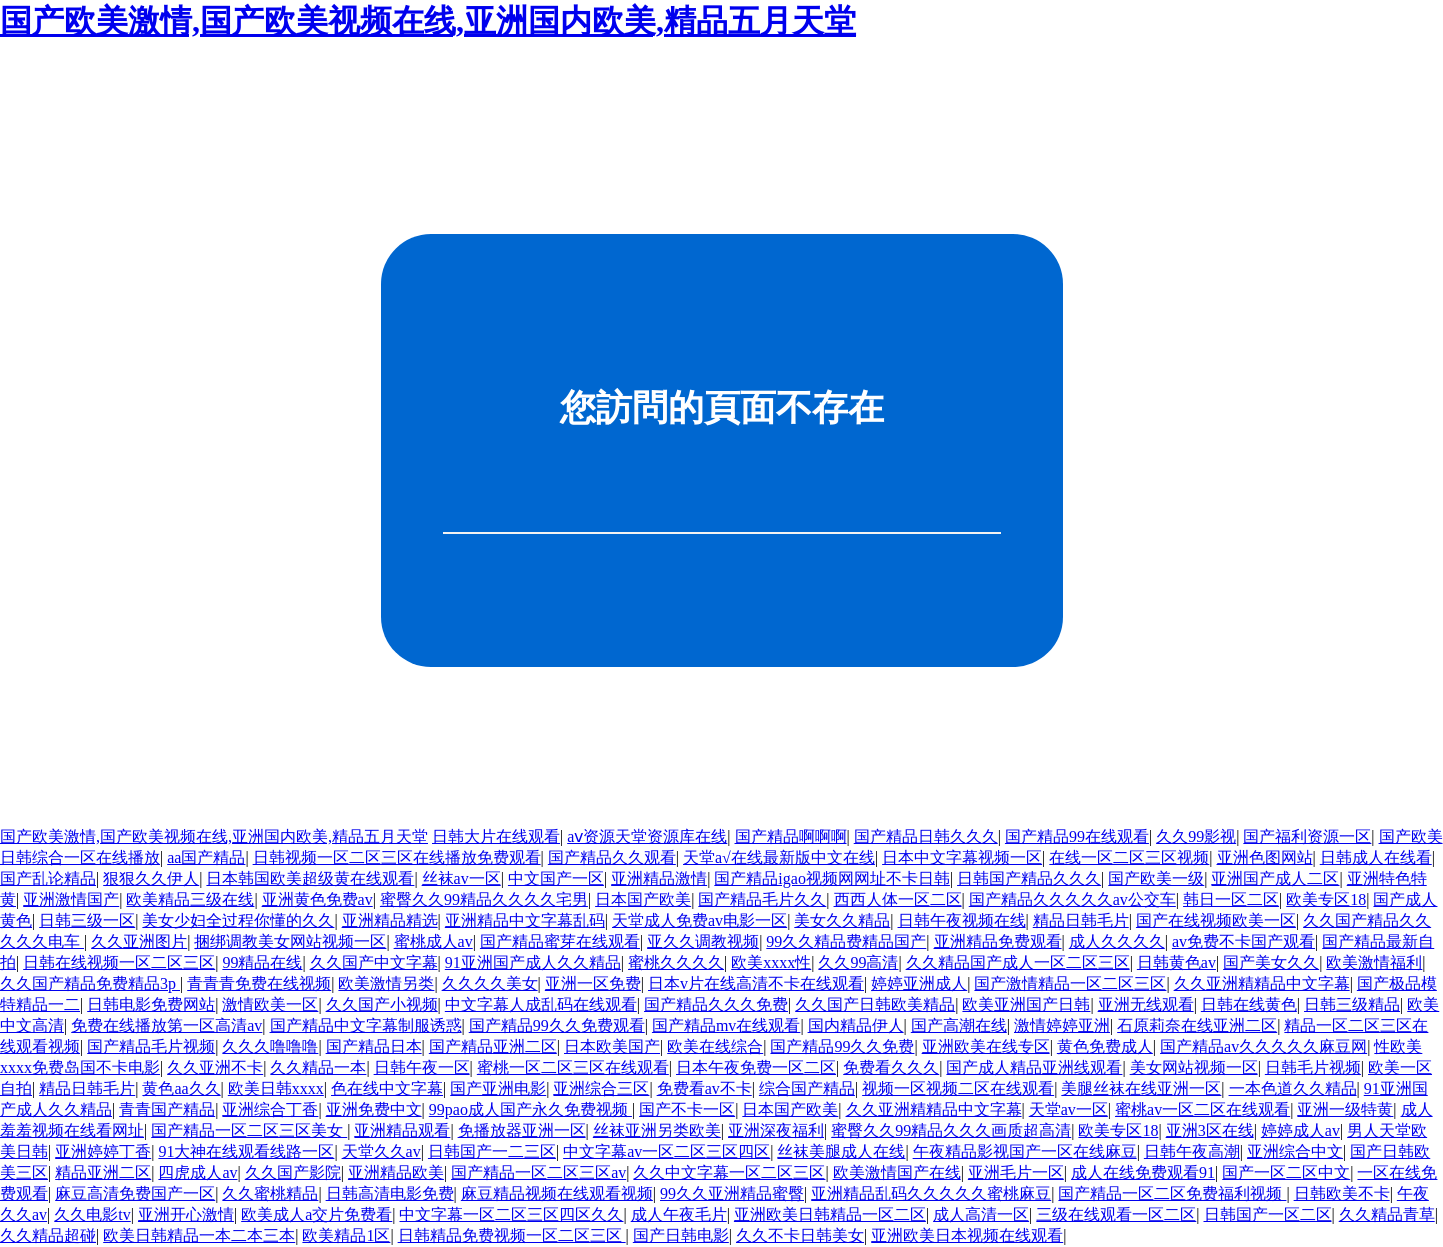  I want to click on 婷婷亚洲成人, so click(919, 983).